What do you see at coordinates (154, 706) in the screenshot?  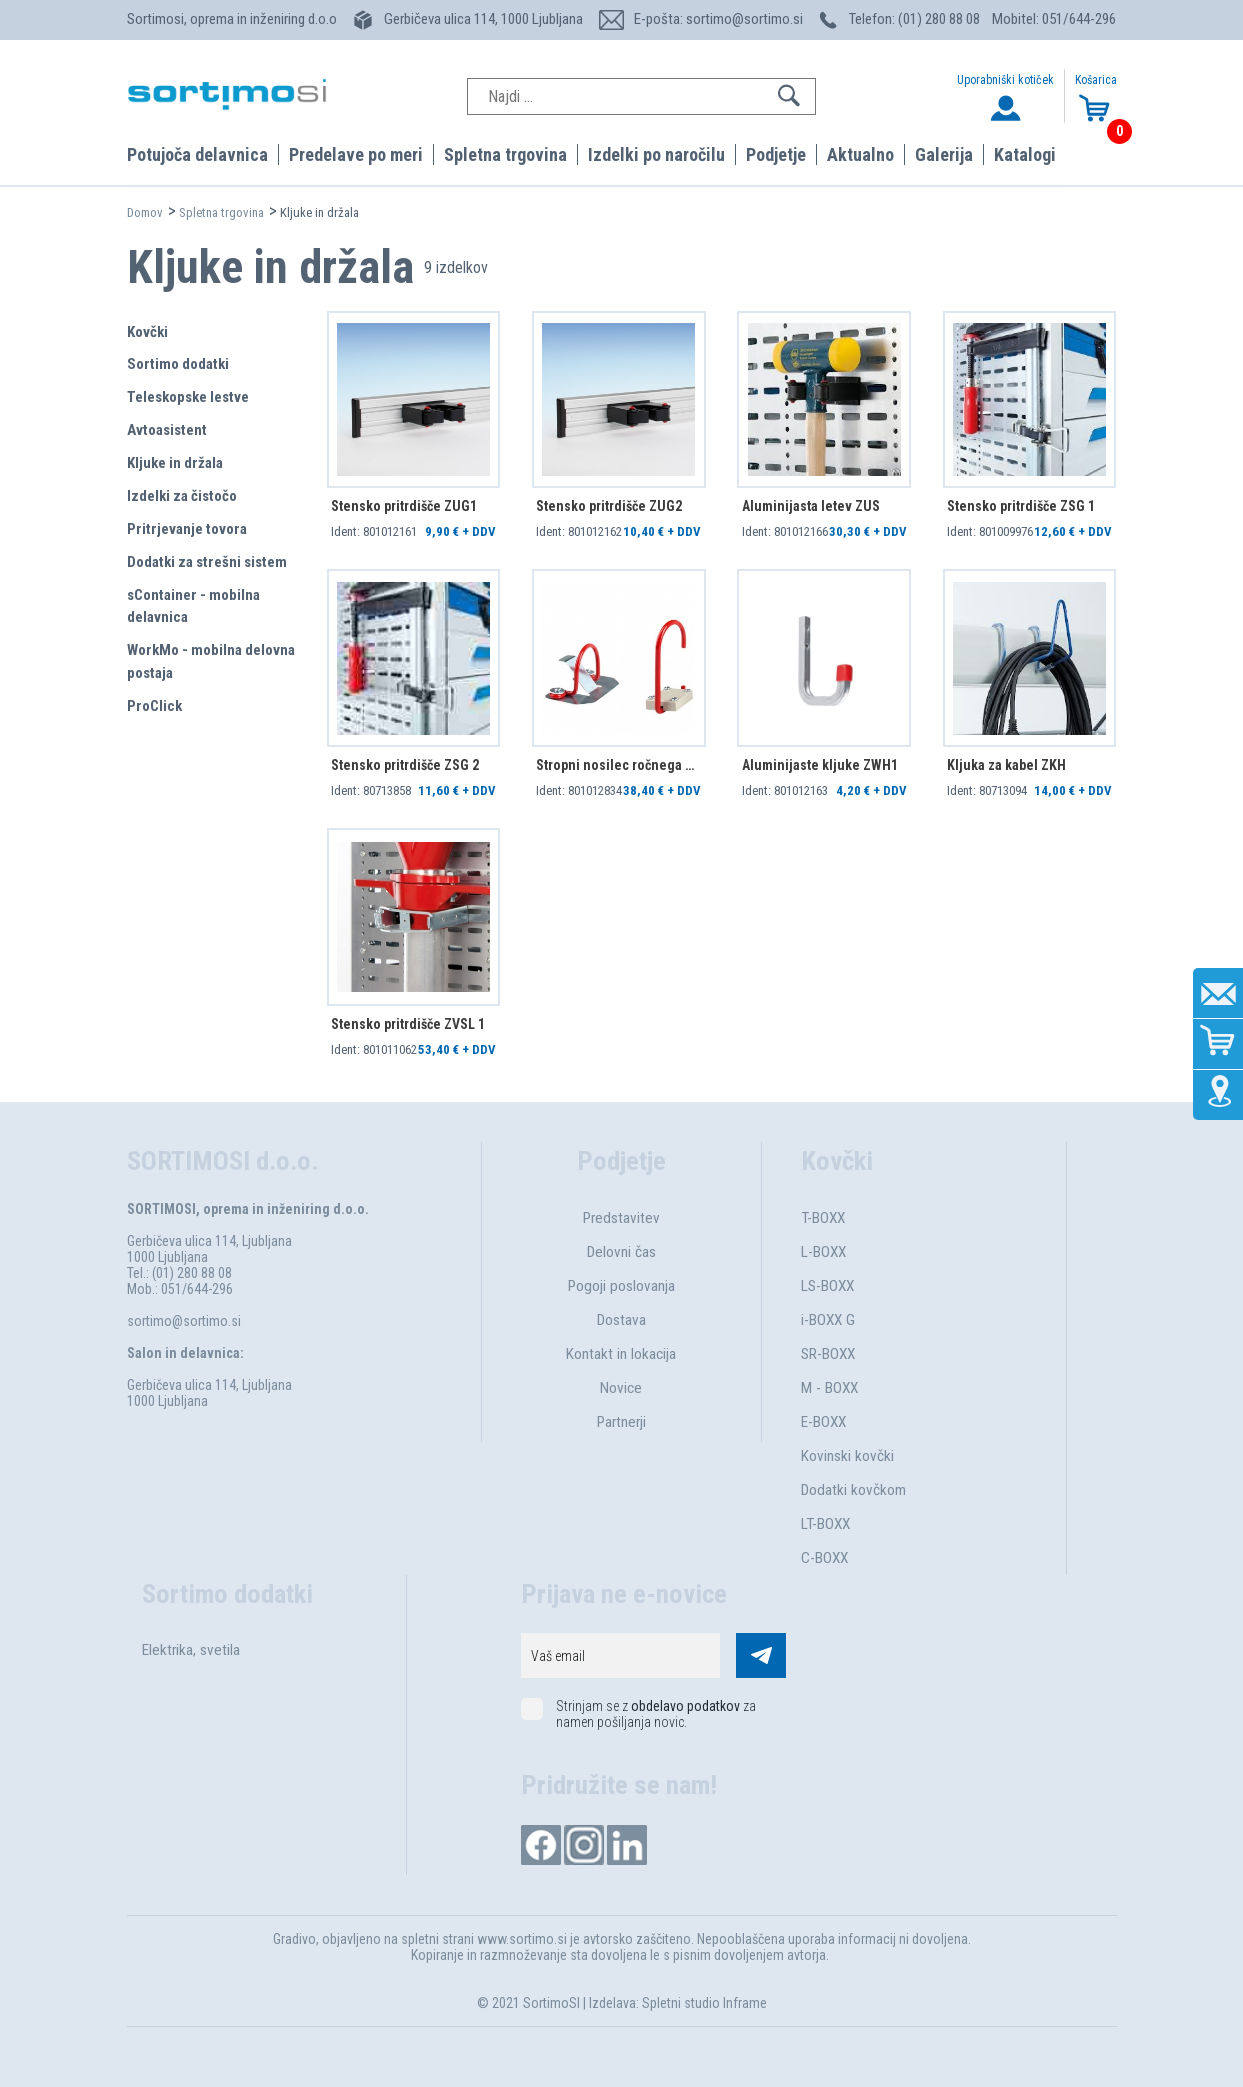 I see `ProClick` at bounding box center [154, 706].